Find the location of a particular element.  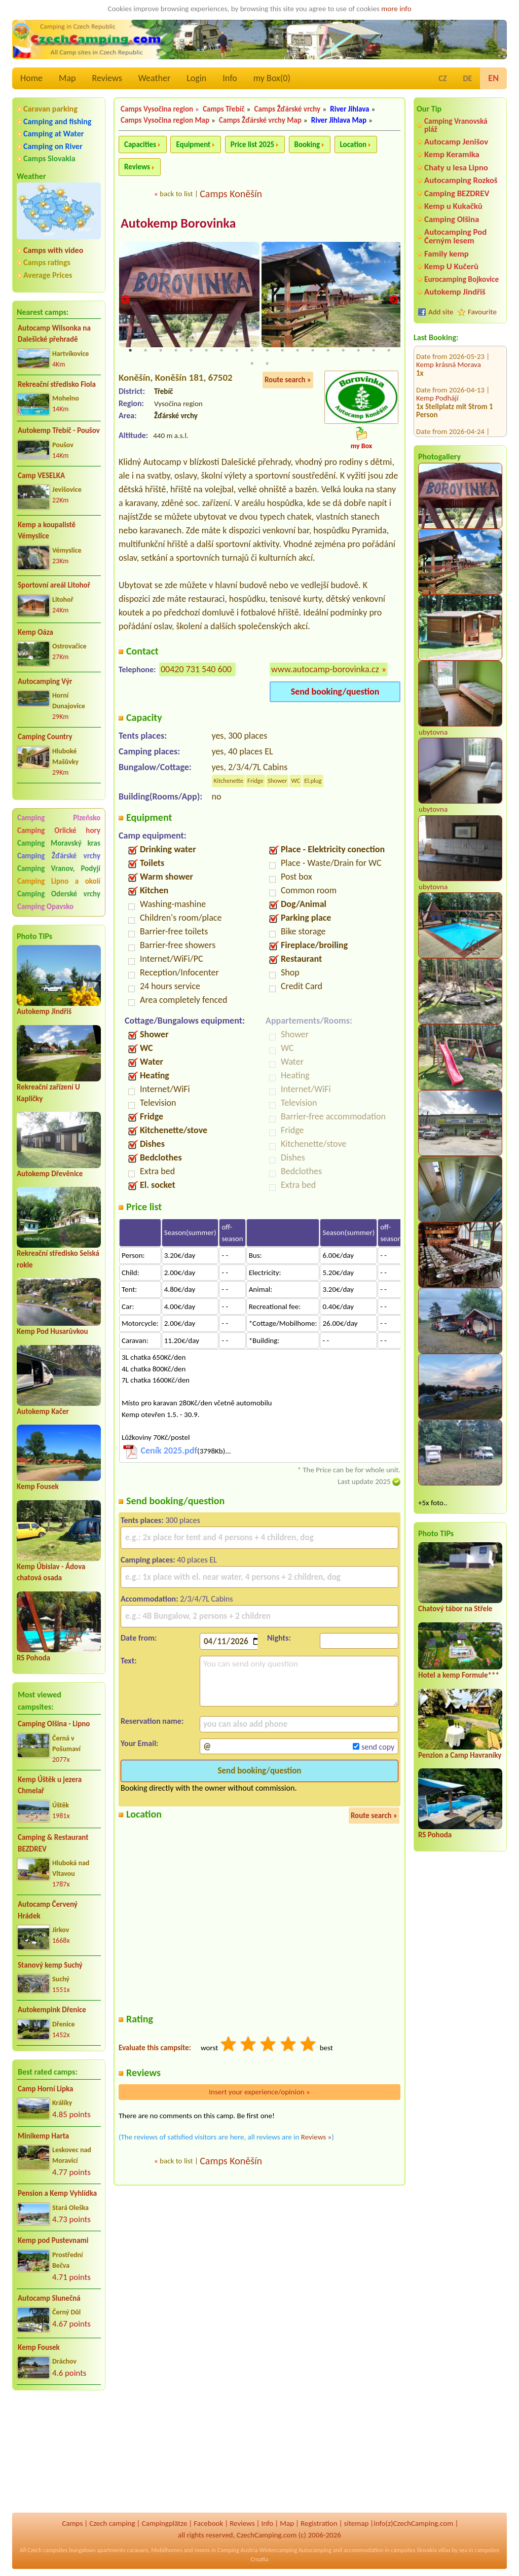

Camping Orlické hory is located at coordinates (58, 830).